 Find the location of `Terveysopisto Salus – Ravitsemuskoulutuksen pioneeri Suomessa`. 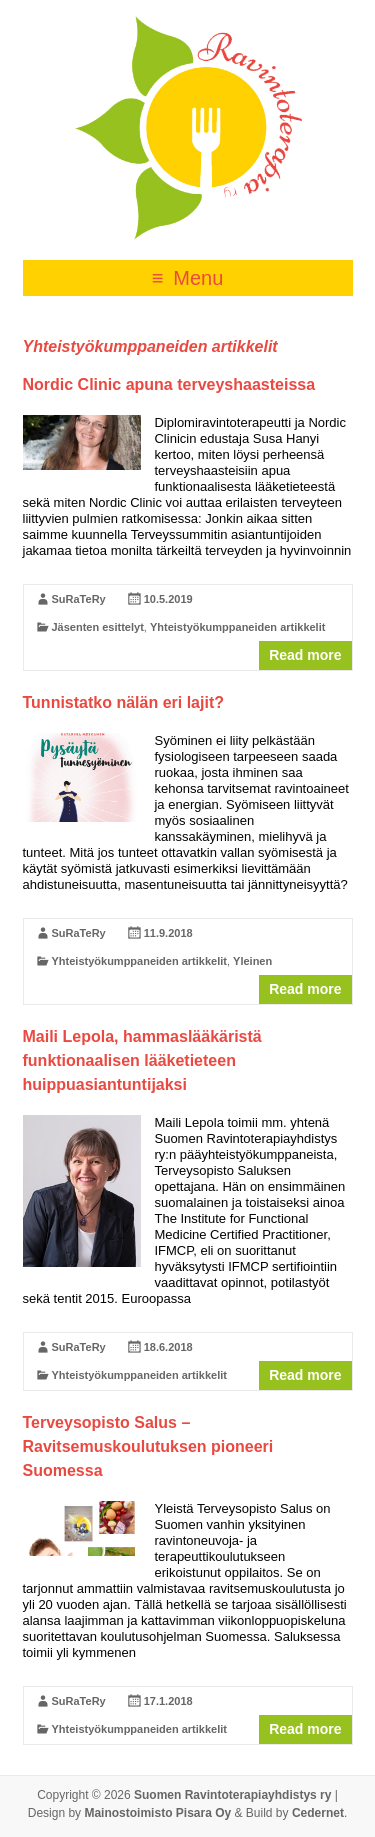

Terveysopisto Salus – Ravitsemuskoulutuksen pioneeri Suomessa is located at coordinates (148, 1446).